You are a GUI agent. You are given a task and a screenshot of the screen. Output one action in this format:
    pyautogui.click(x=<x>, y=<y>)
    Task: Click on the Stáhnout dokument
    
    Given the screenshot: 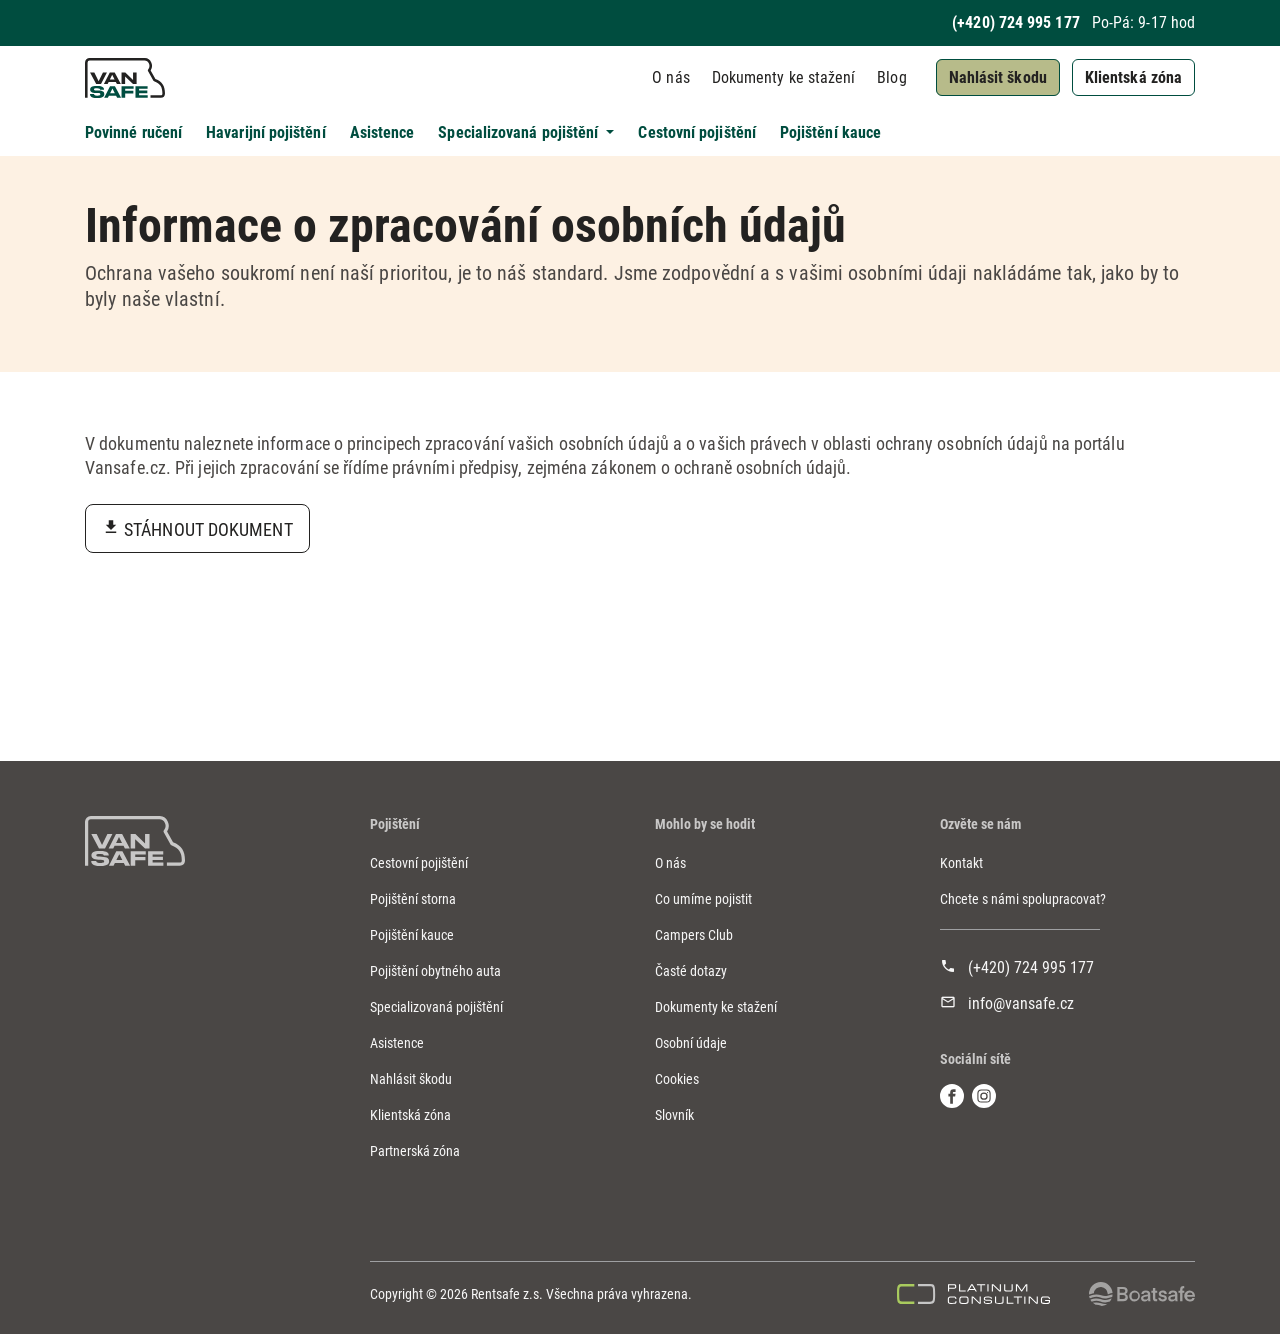 What is the action you would take?
    pyautogui.click(x=208, y=529)
    